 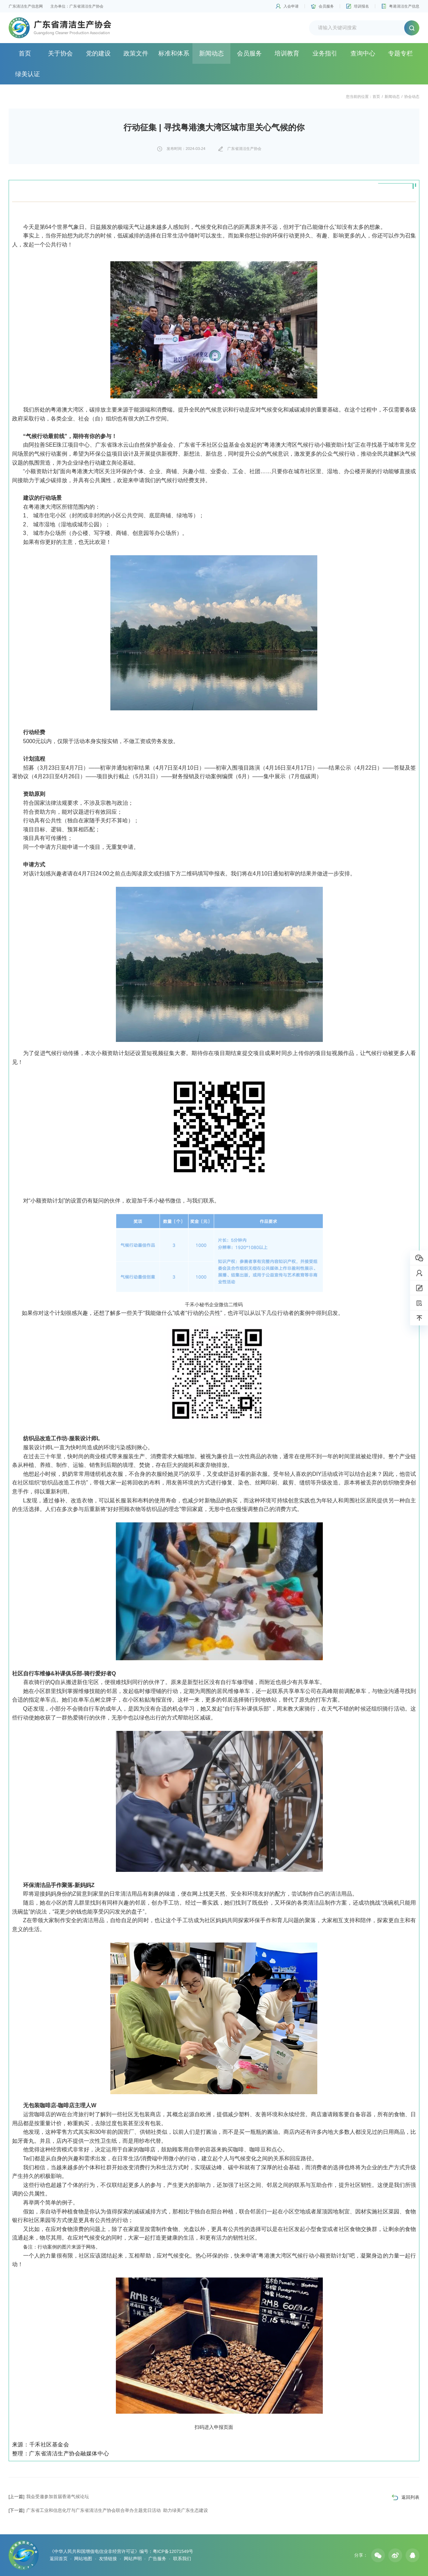 I want to click on 培训教育, so click(x=287, y=53).